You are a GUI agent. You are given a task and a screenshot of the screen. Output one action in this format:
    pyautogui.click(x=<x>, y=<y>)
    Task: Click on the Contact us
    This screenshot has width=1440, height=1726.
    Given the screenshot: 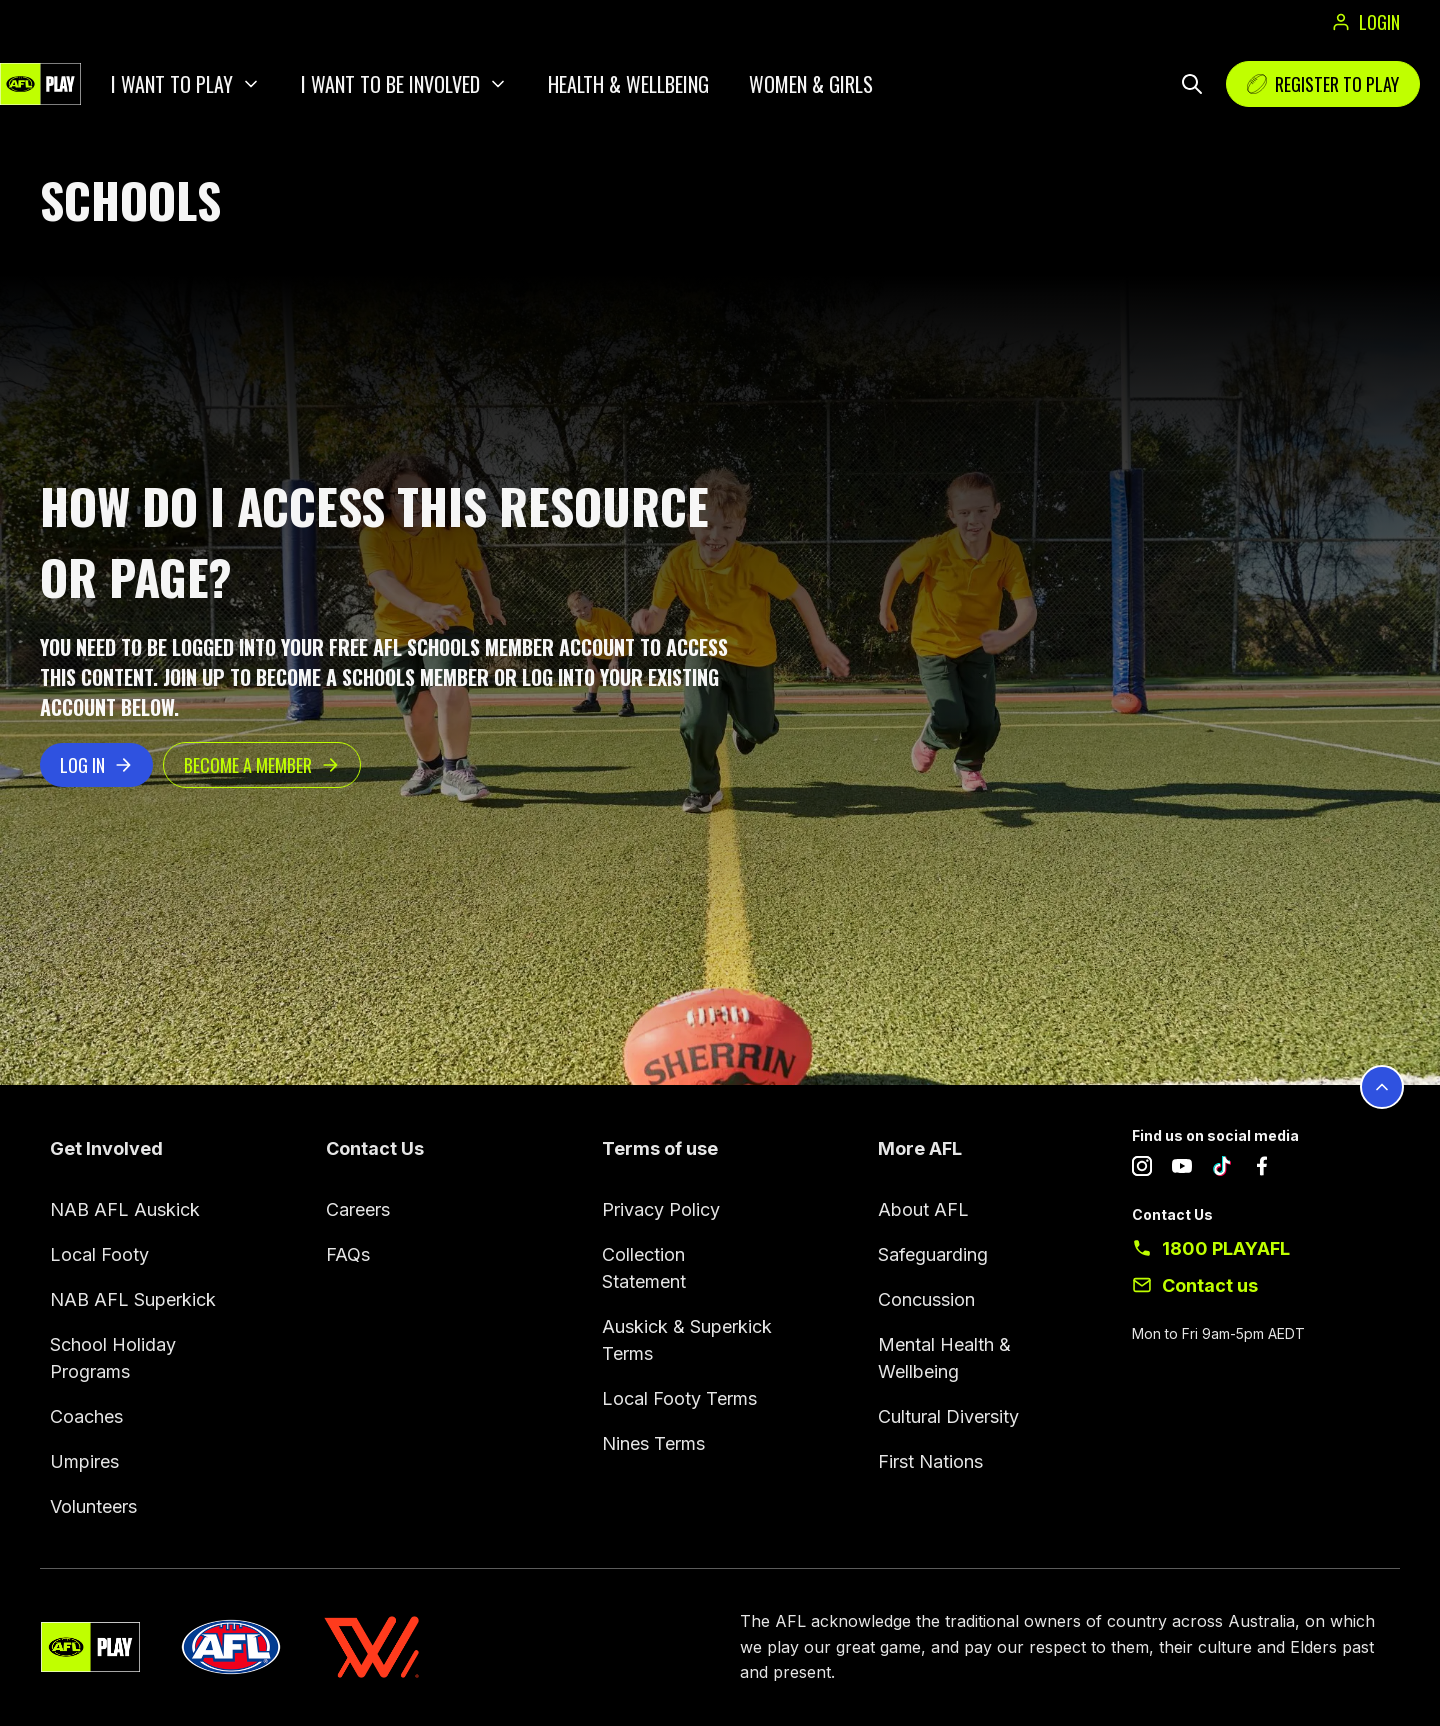 What is the action you would take?
    pyautogui.click(x=1210, y=1285)
    